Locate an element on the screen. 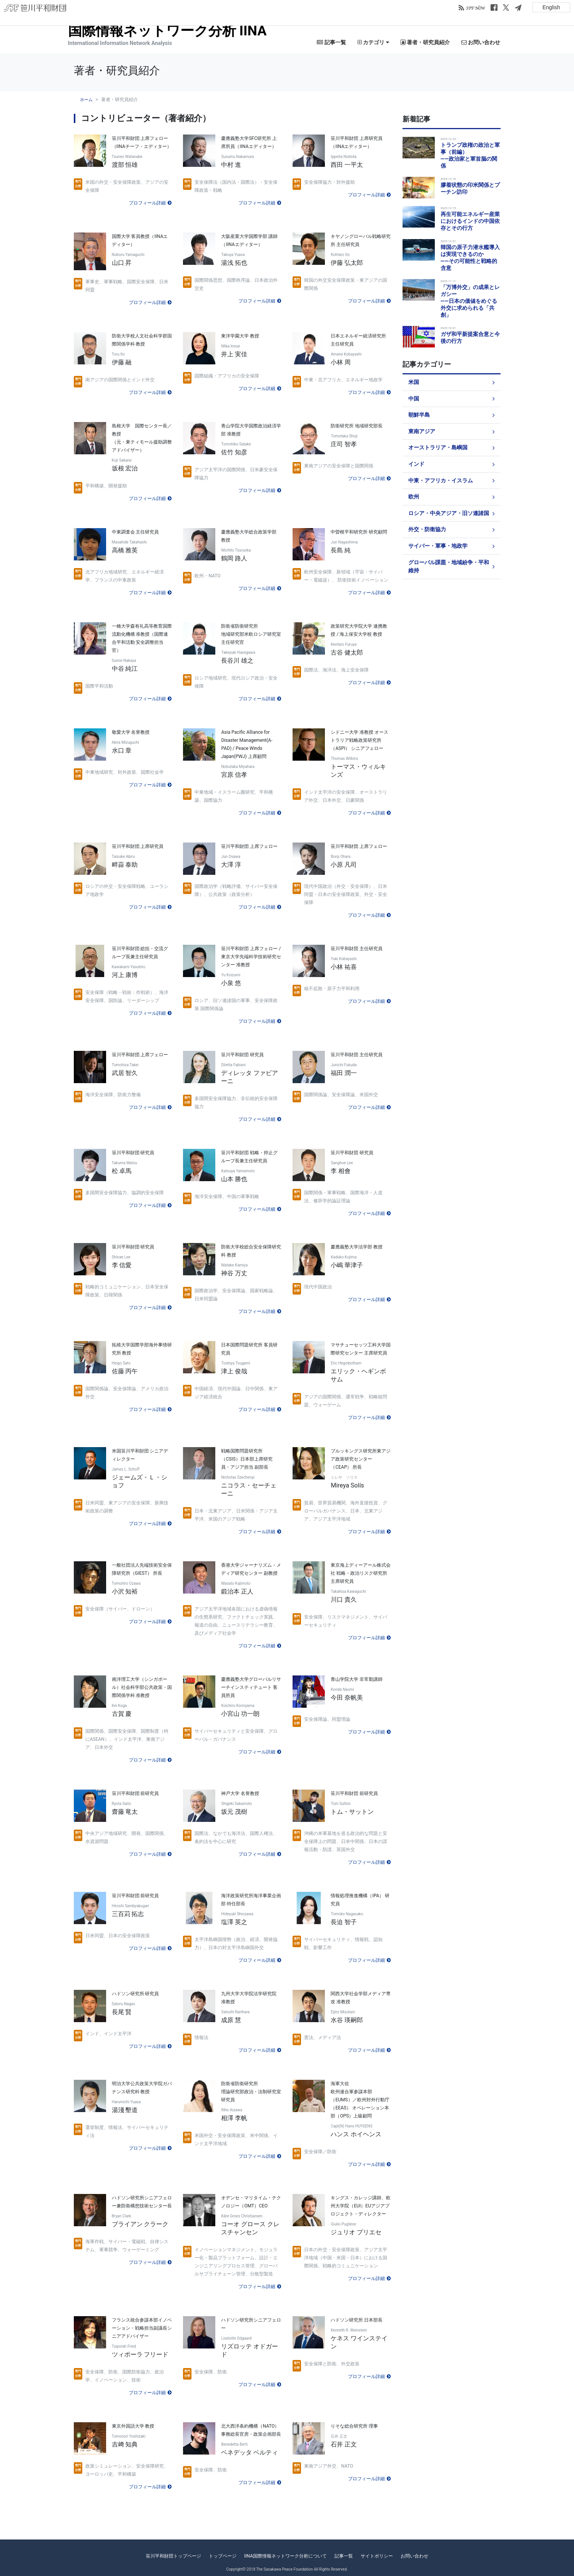 The height and width of the screenshot is (2576, 574). プロフィール詳細 is located at coordinates (147, 203).